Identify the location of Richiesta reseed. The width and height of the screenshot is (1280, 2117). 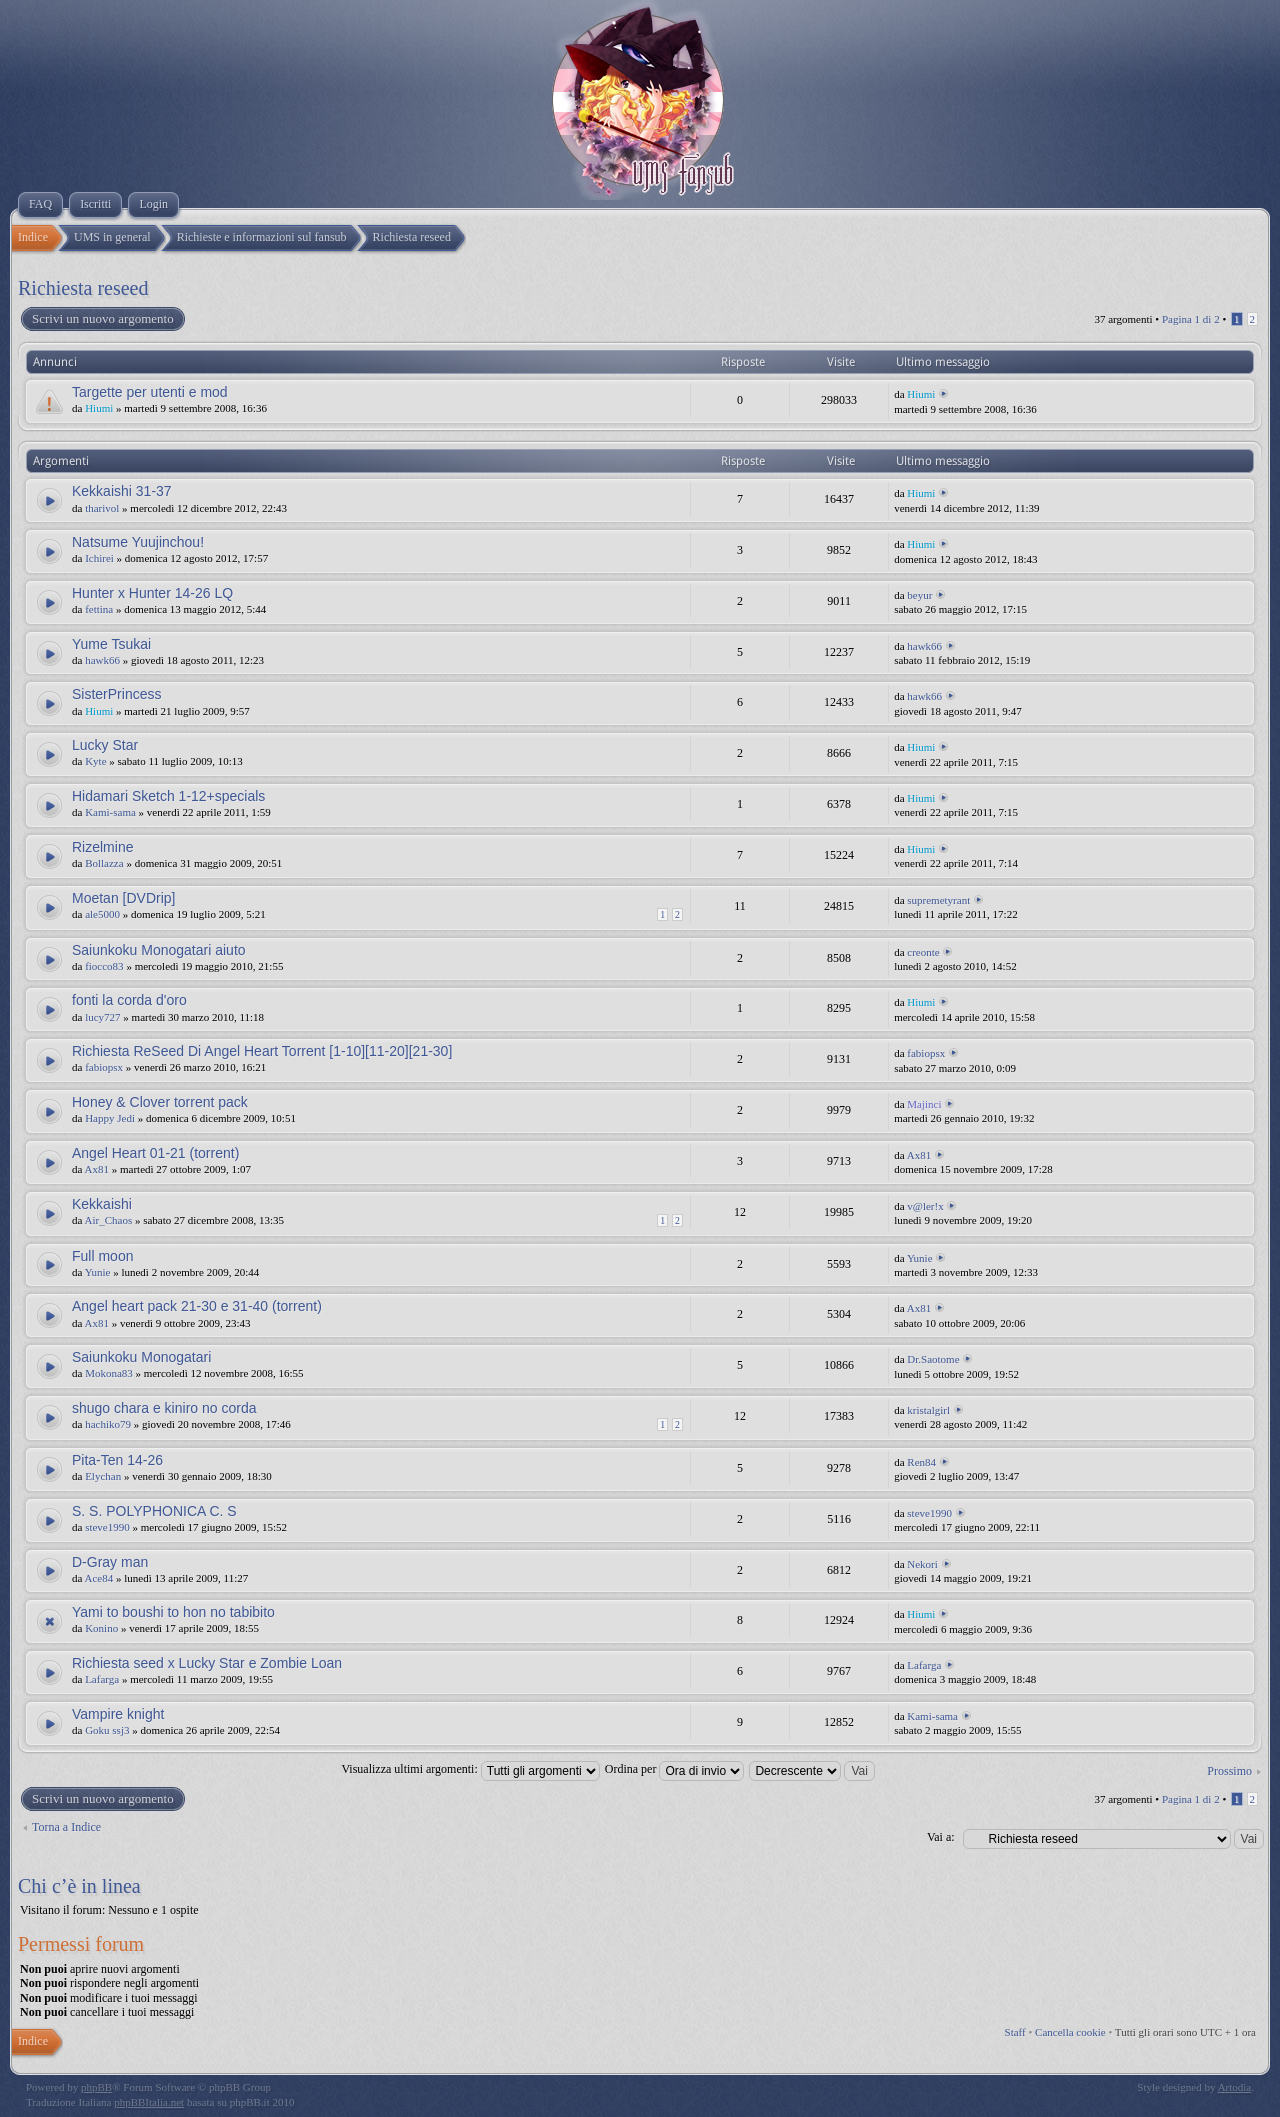
(83, 288).